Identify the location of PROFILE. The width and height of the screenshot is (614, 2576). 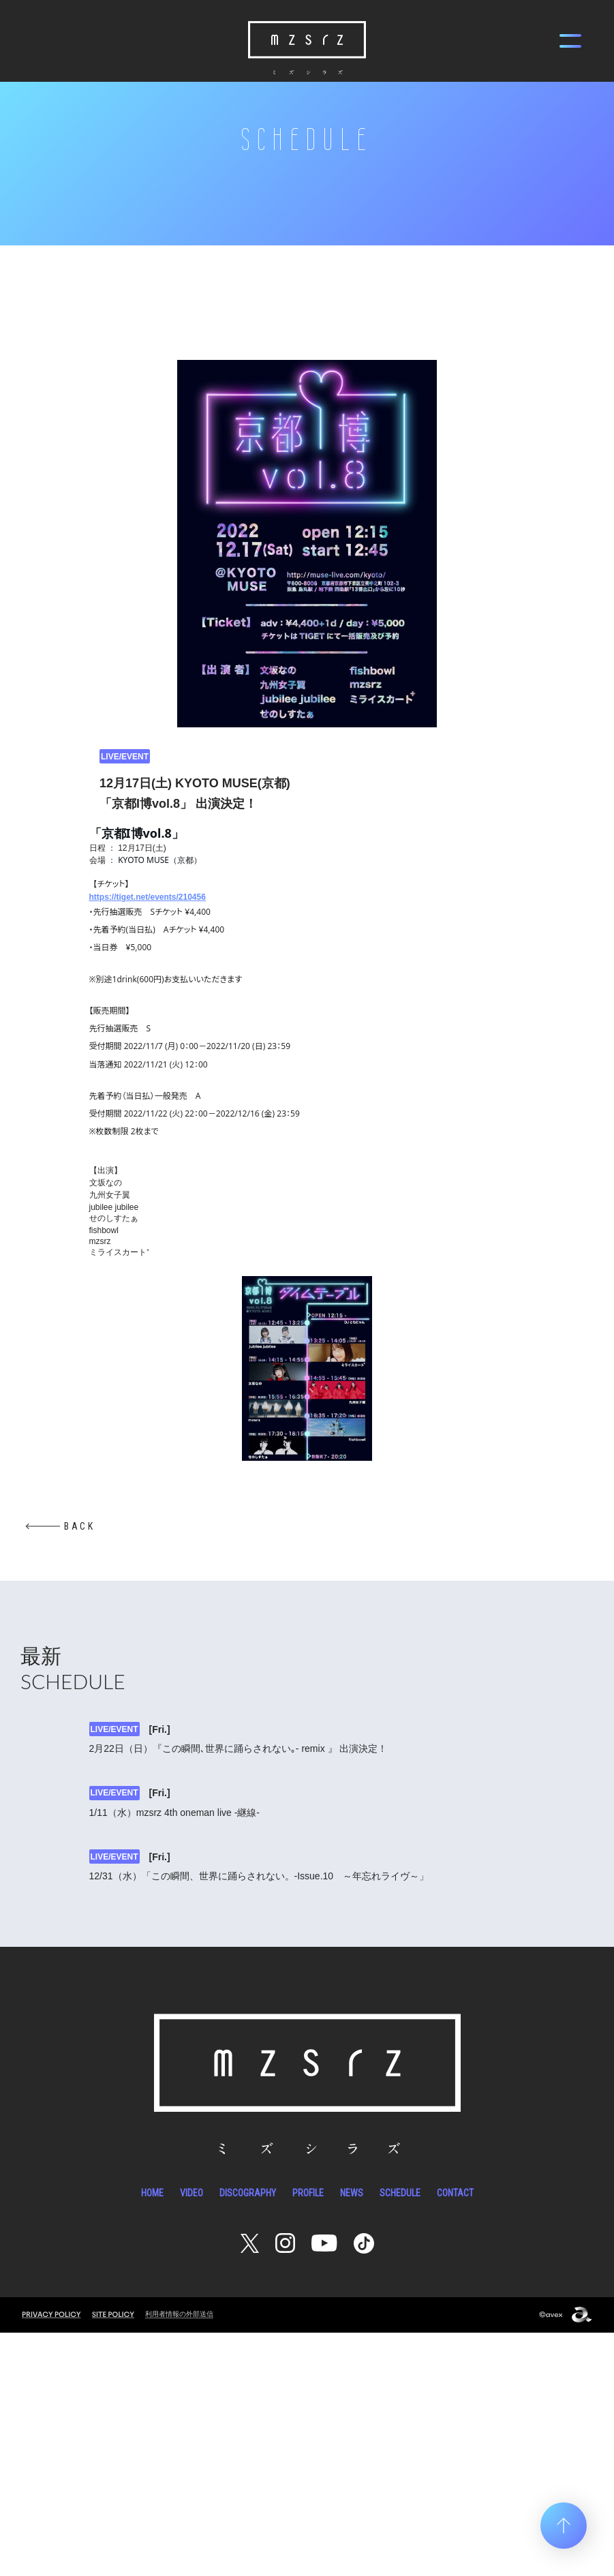
(308, 2436).